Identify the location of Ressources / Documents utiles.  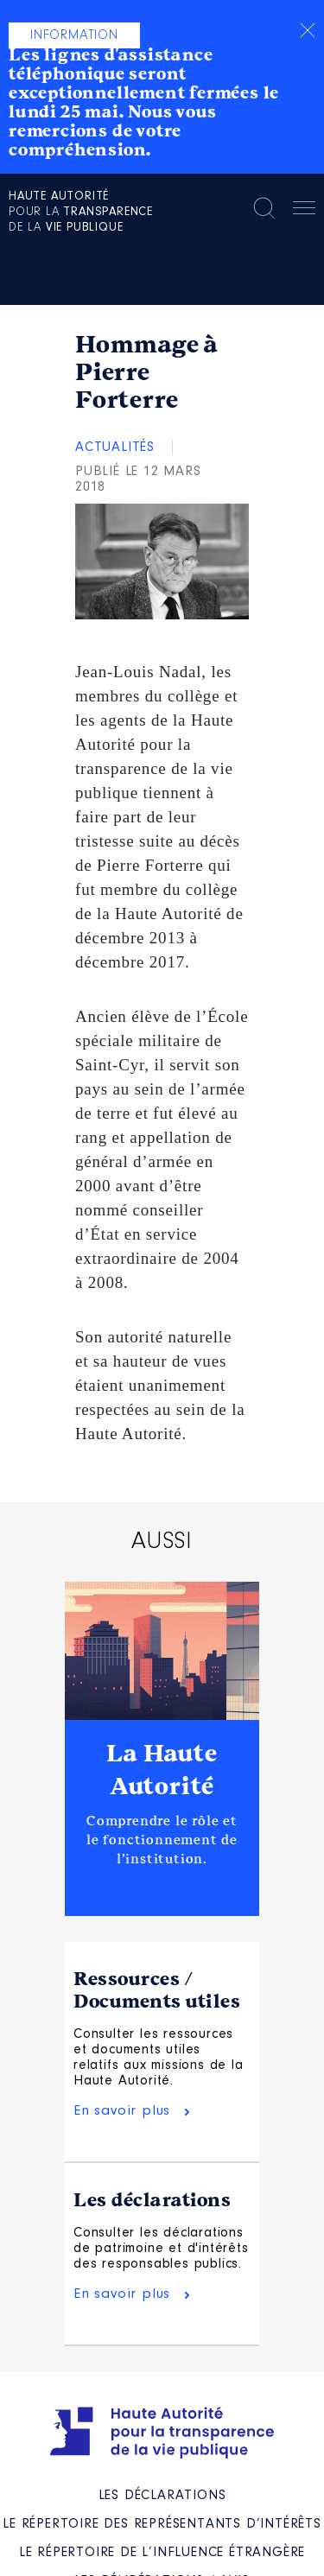
(156, 1990).